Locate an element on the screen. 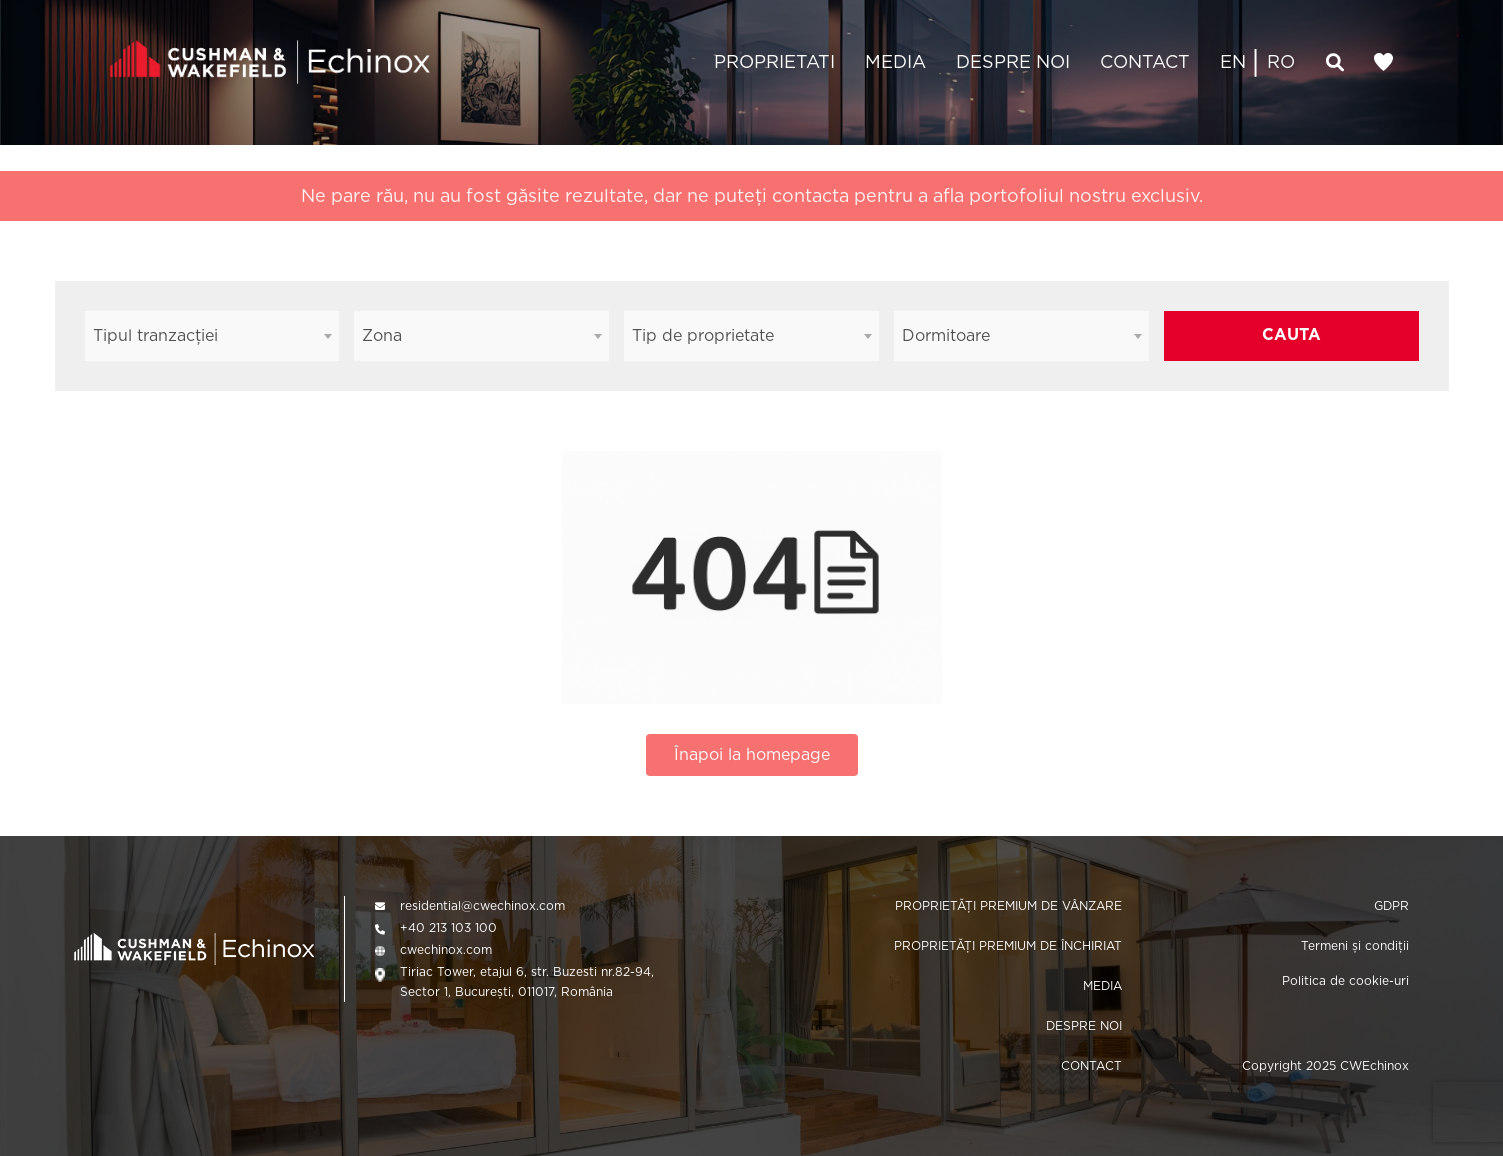  Termeni și condiții is located at coordinates (1355, 945).